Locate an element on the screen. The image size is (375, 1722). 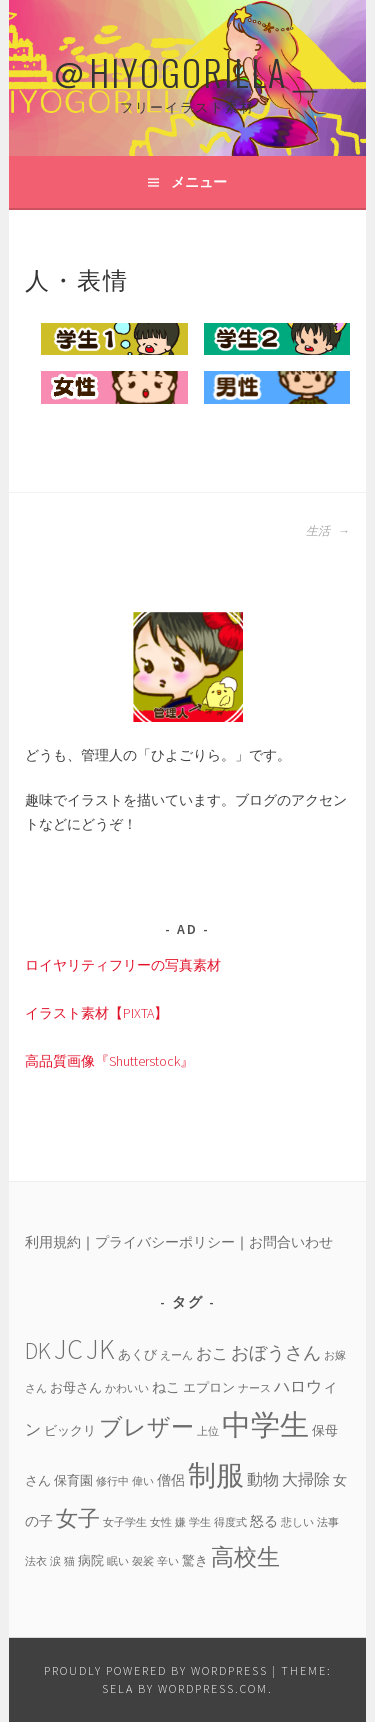
メニュー is located at coordinates (199, 182).